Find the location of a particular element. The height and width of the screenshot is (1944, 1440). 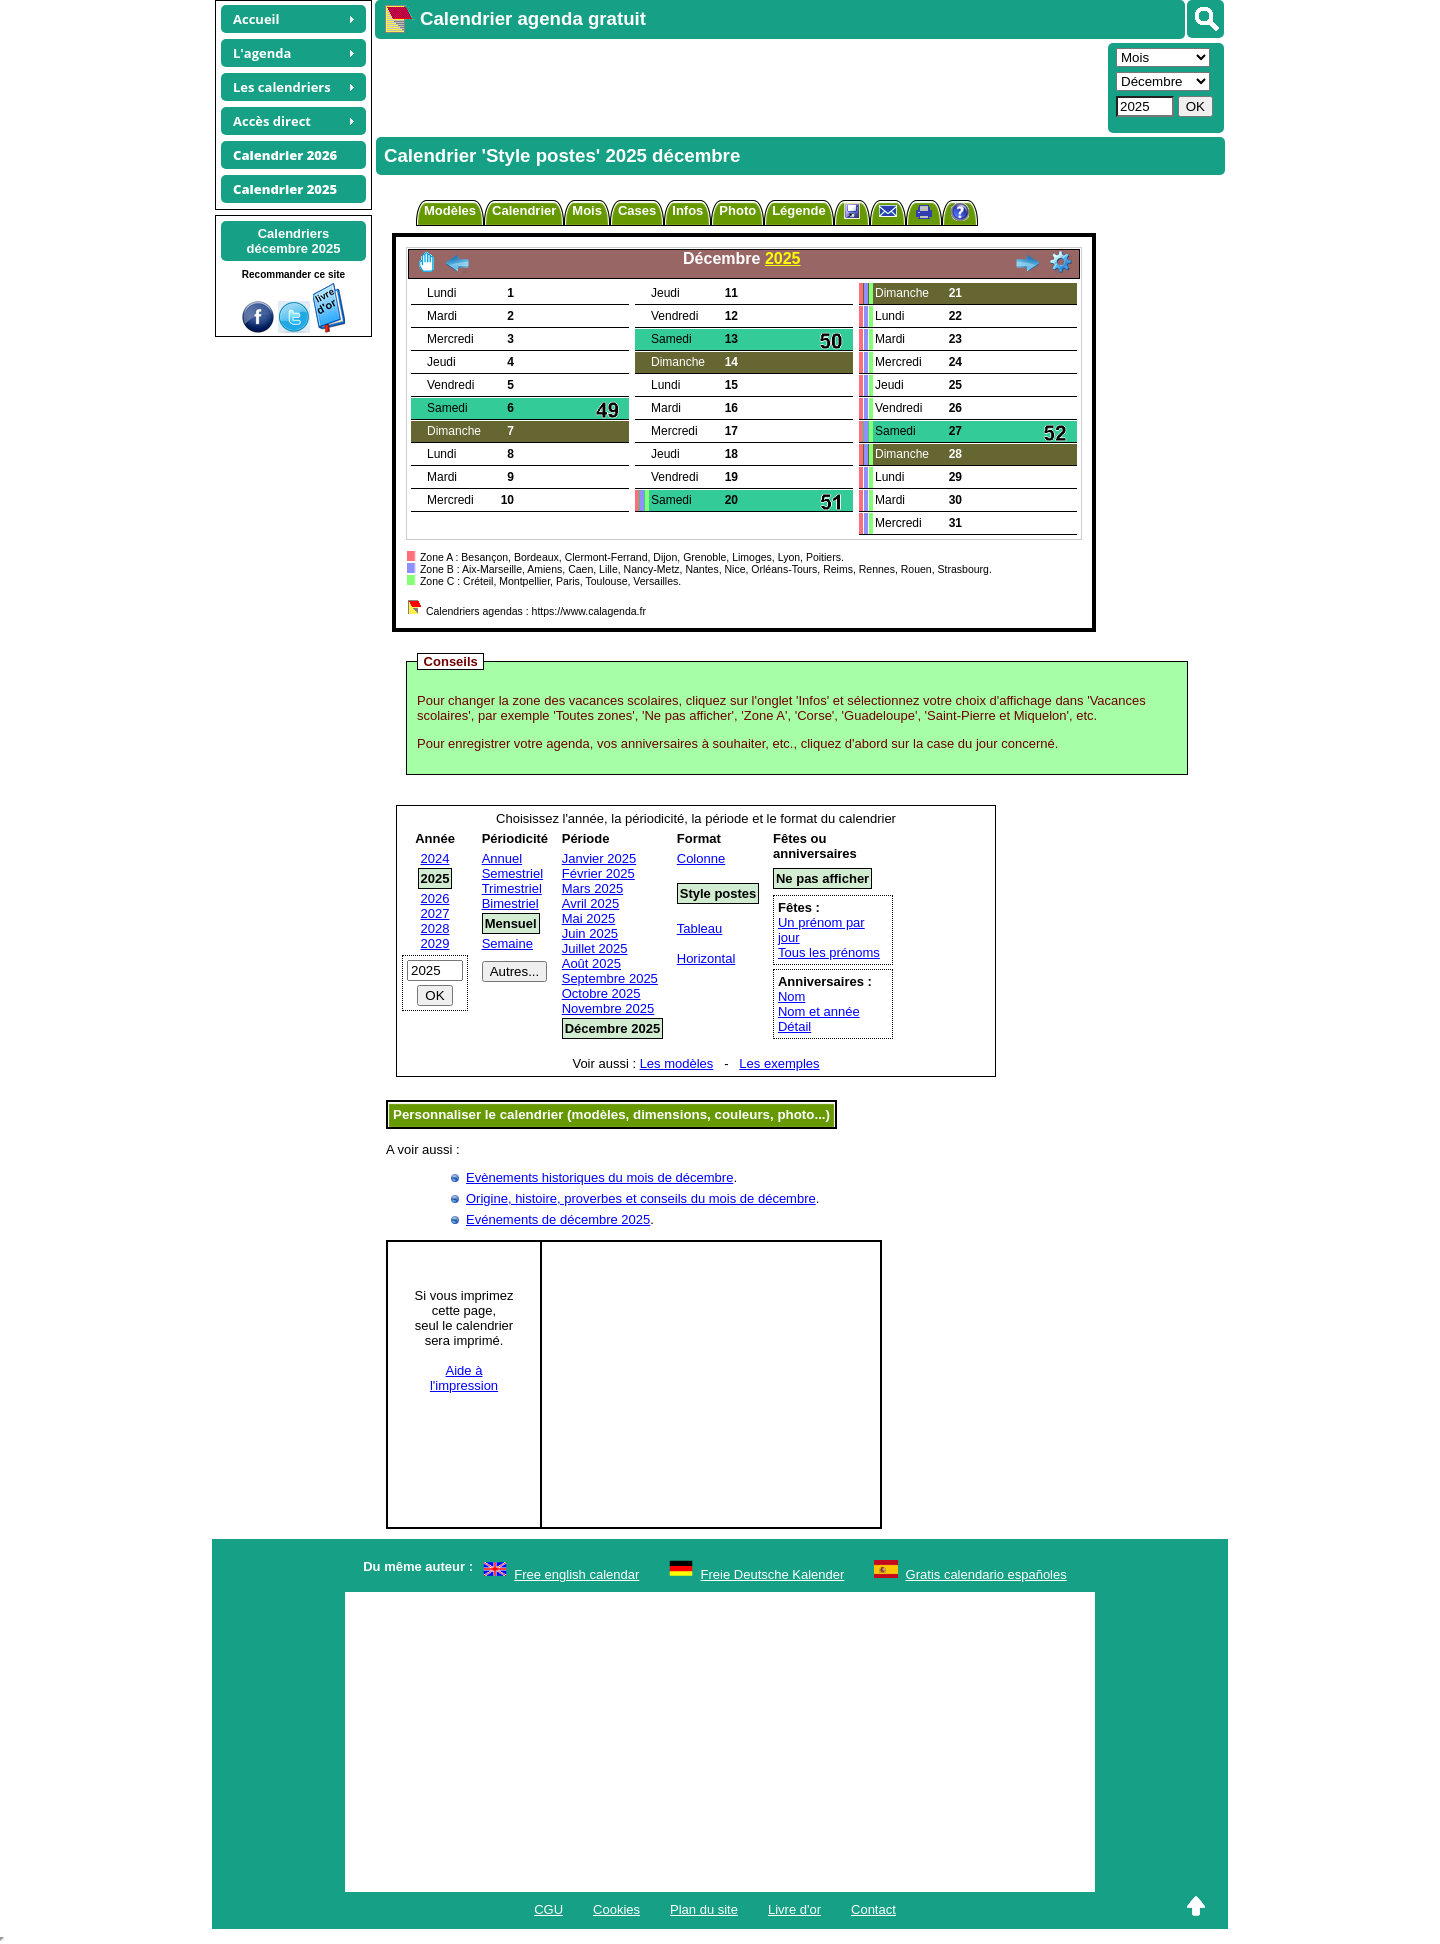

Septembre 2025 is located at coordinates (610, 978).